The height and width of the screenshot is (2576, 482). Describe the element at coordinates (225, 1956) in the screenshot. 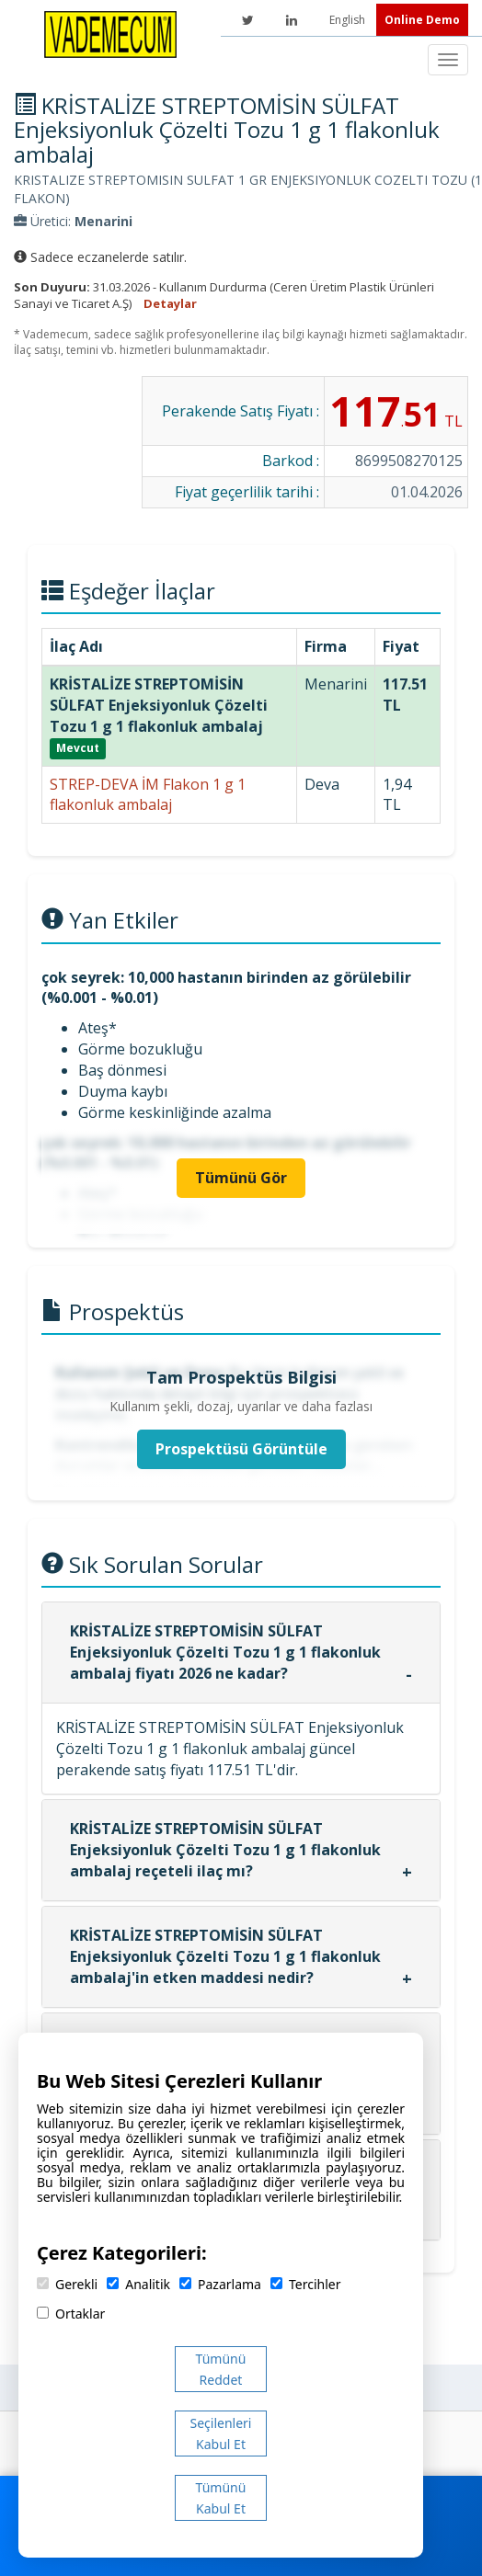

I see `KRİSTALİZE STREPTOMİSİN SÜLFAT Enjeksiyonluk Çözelti Tozu 1 g 1 flakonluk ambalaj'in etken maddesi nedir?` at that location.